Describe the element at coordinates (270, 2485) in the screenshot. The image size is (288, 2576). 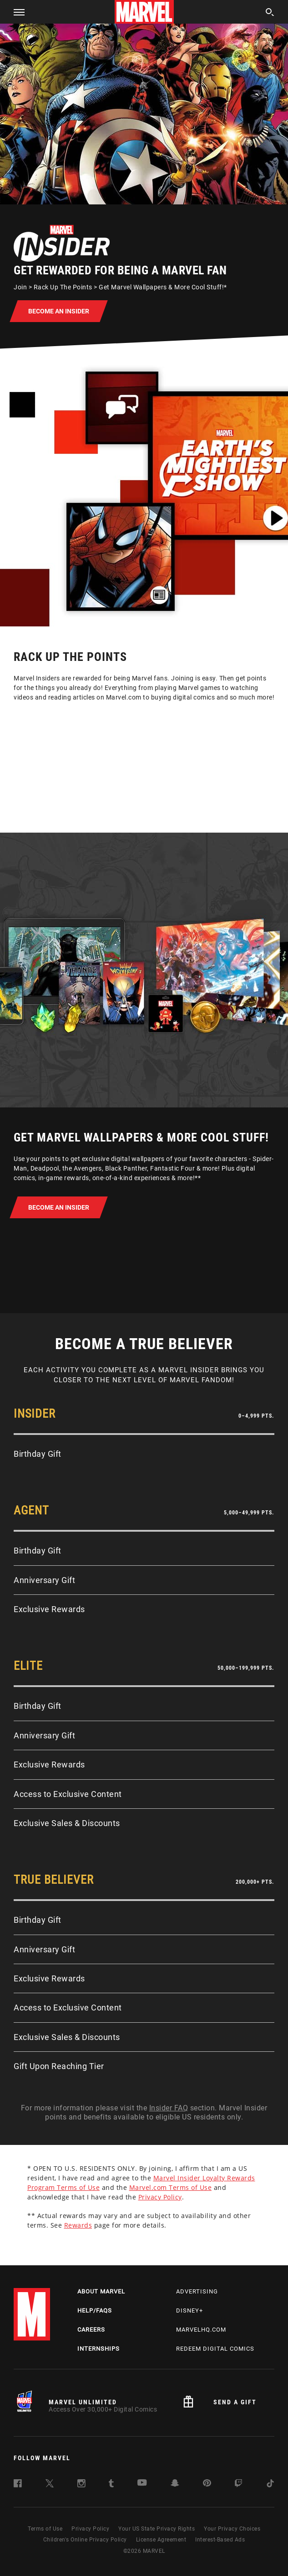
I see `[follow us on Tiktok, opens a new window]` at that location.